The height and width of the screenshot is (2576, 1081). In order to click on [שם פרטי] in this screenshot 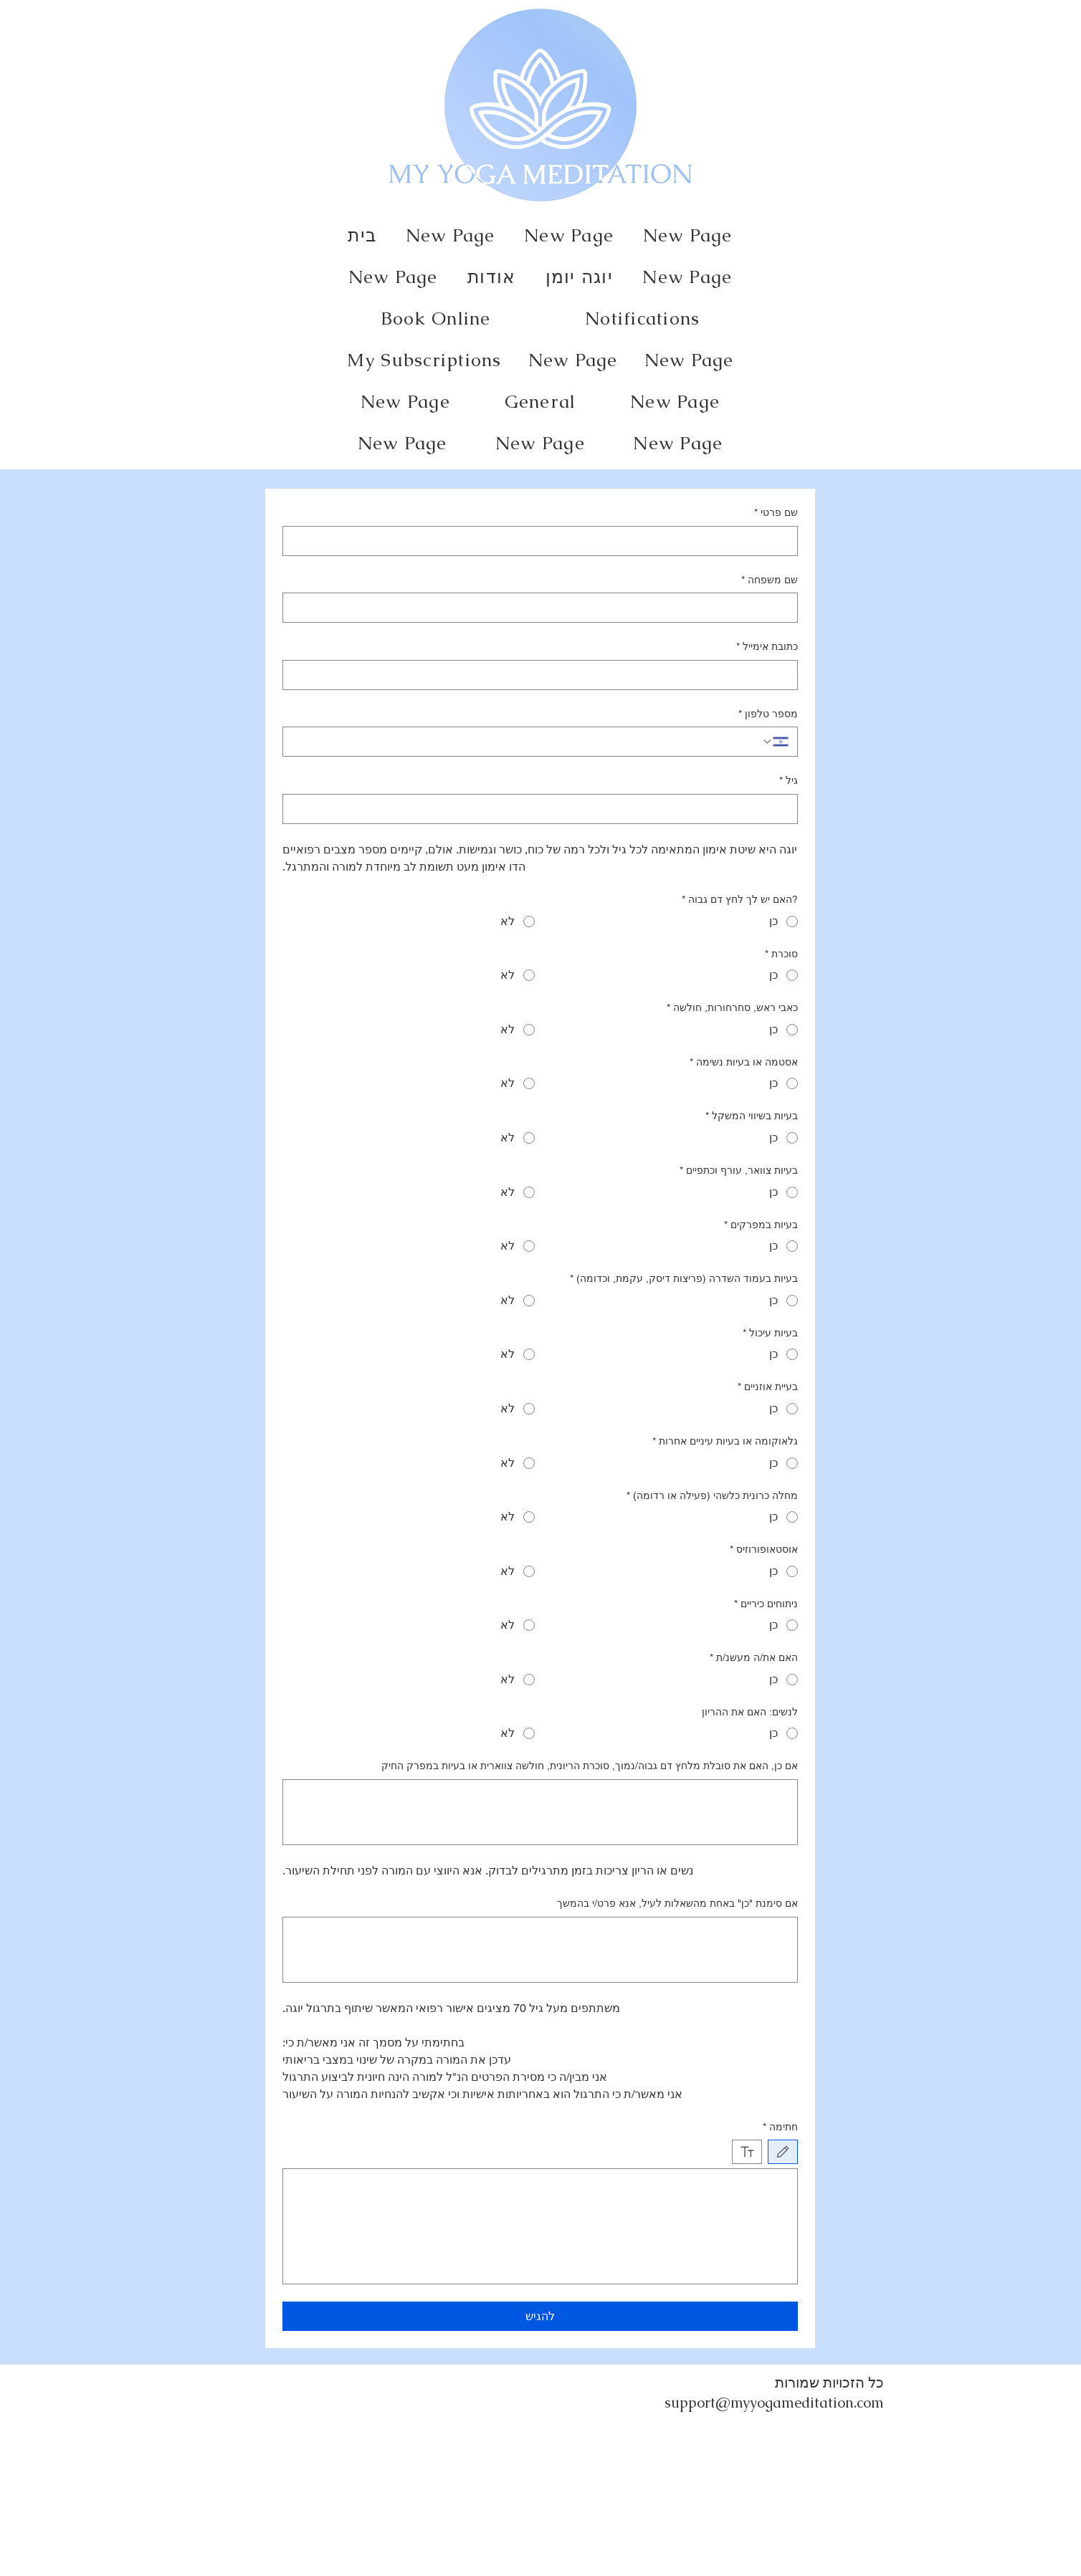, I will do `click(544, 541)`.